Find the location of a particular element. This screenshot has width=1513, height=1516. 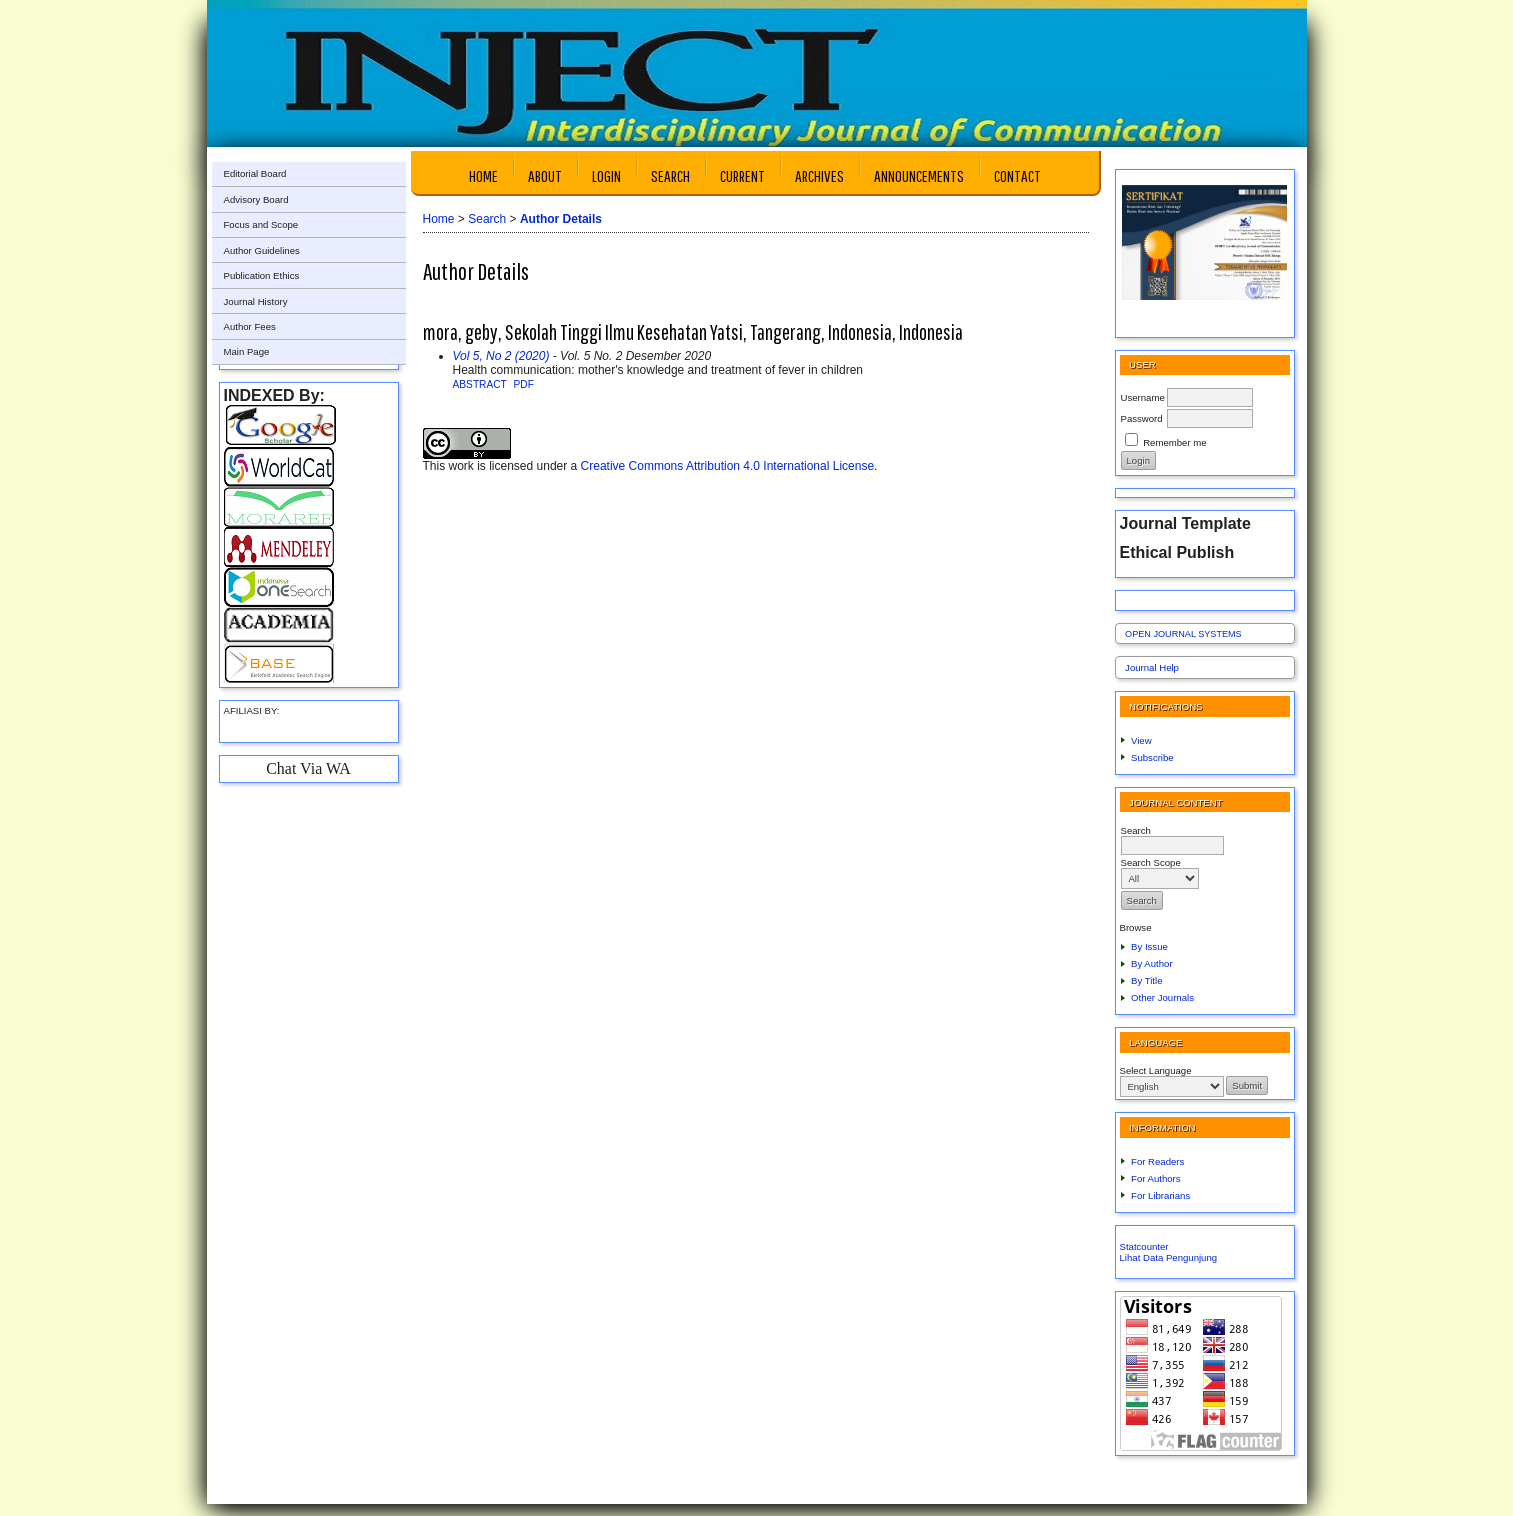

Lihat Data Pengunjung is located at coordinates (1169, 1257).